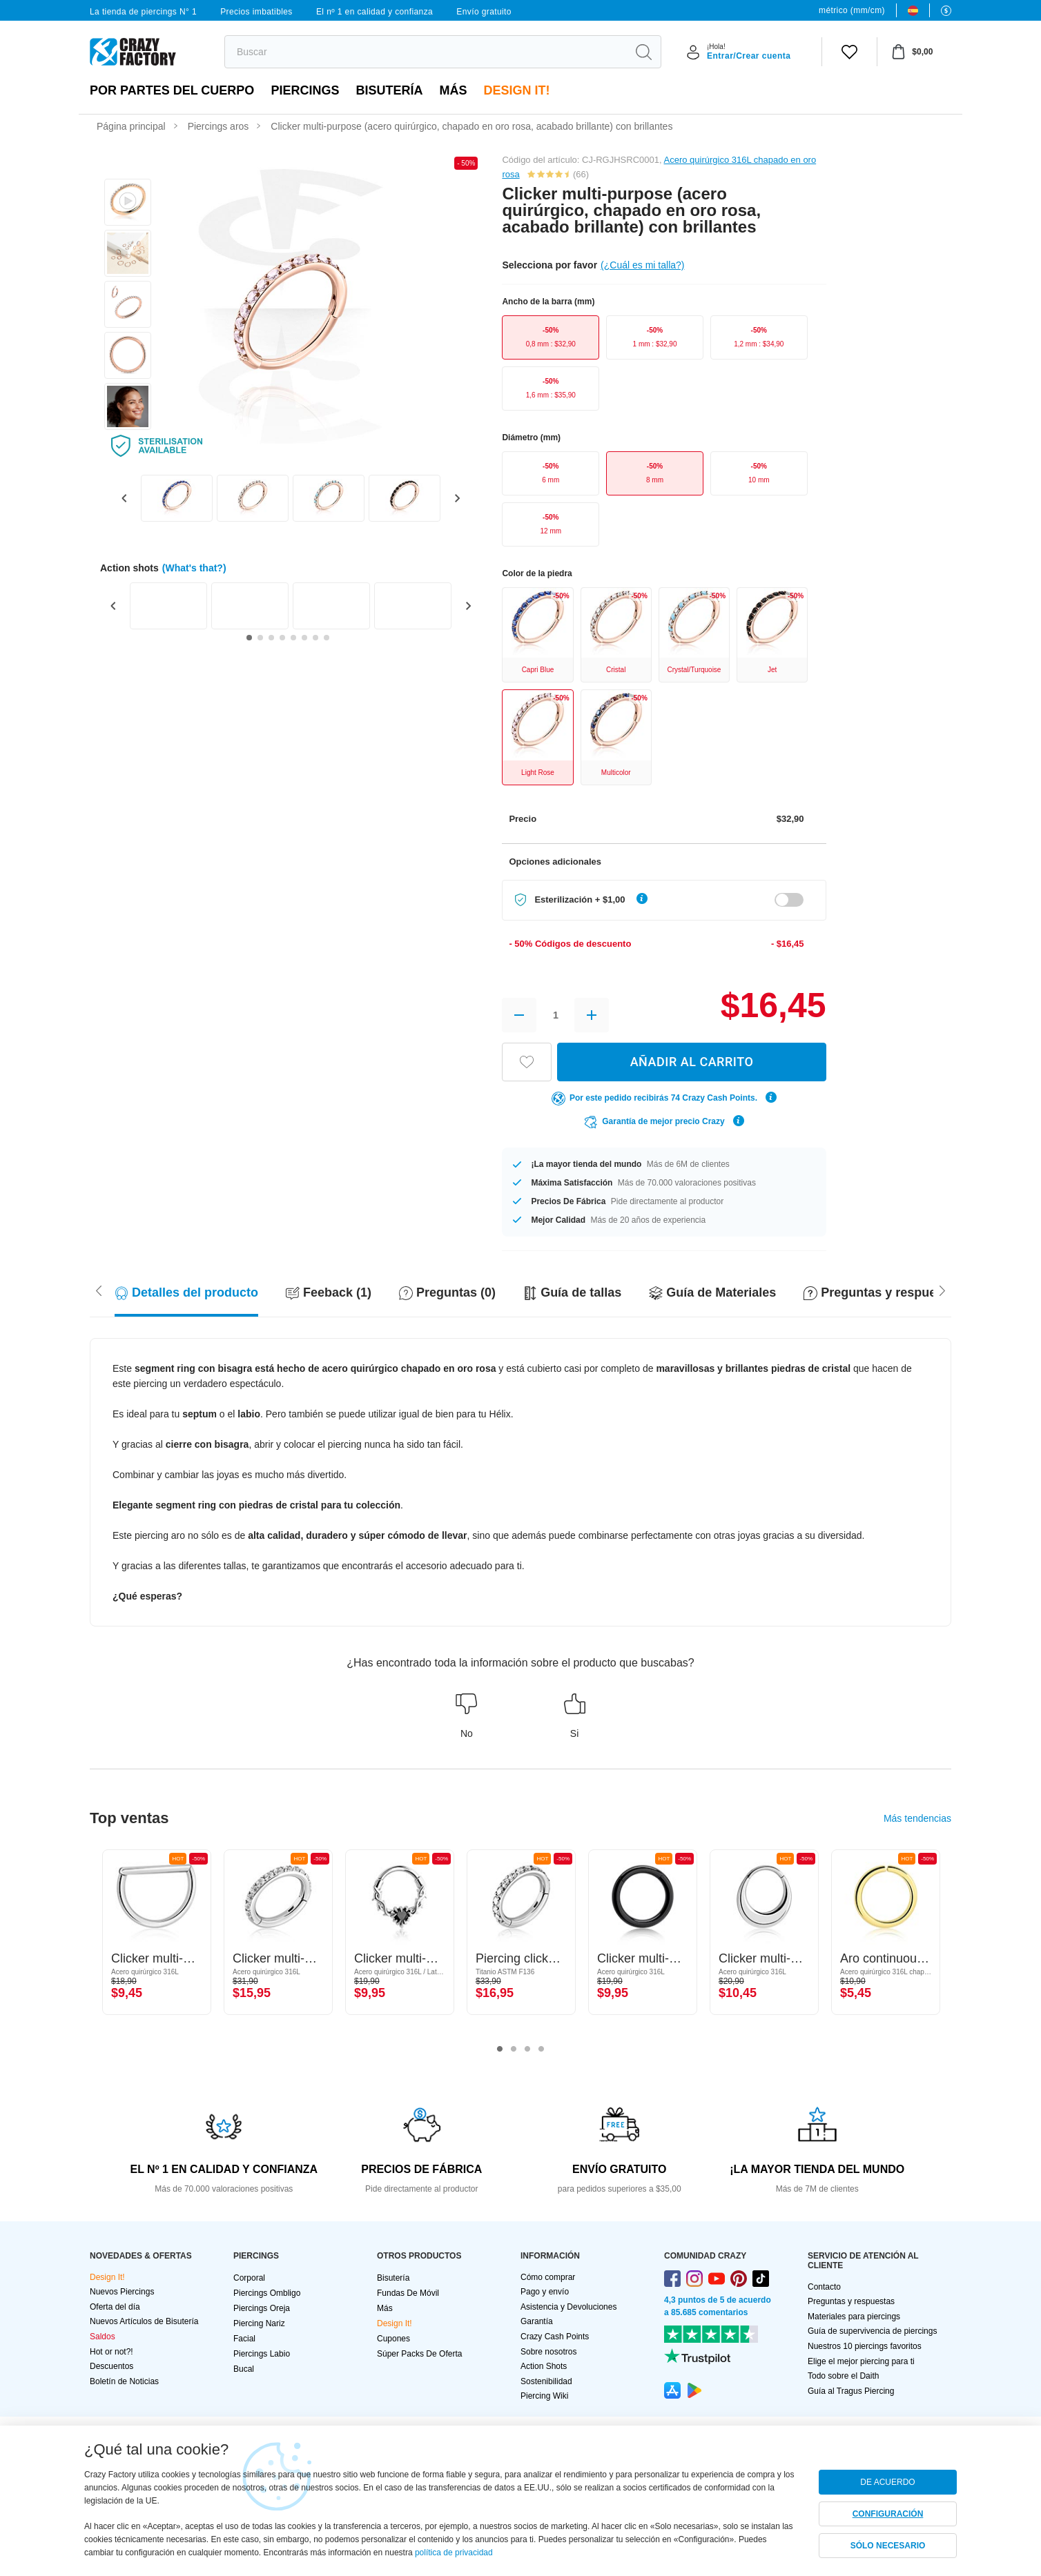 The image size is (1041, 2576). I want to click on Saldos, so click(102, 2336).